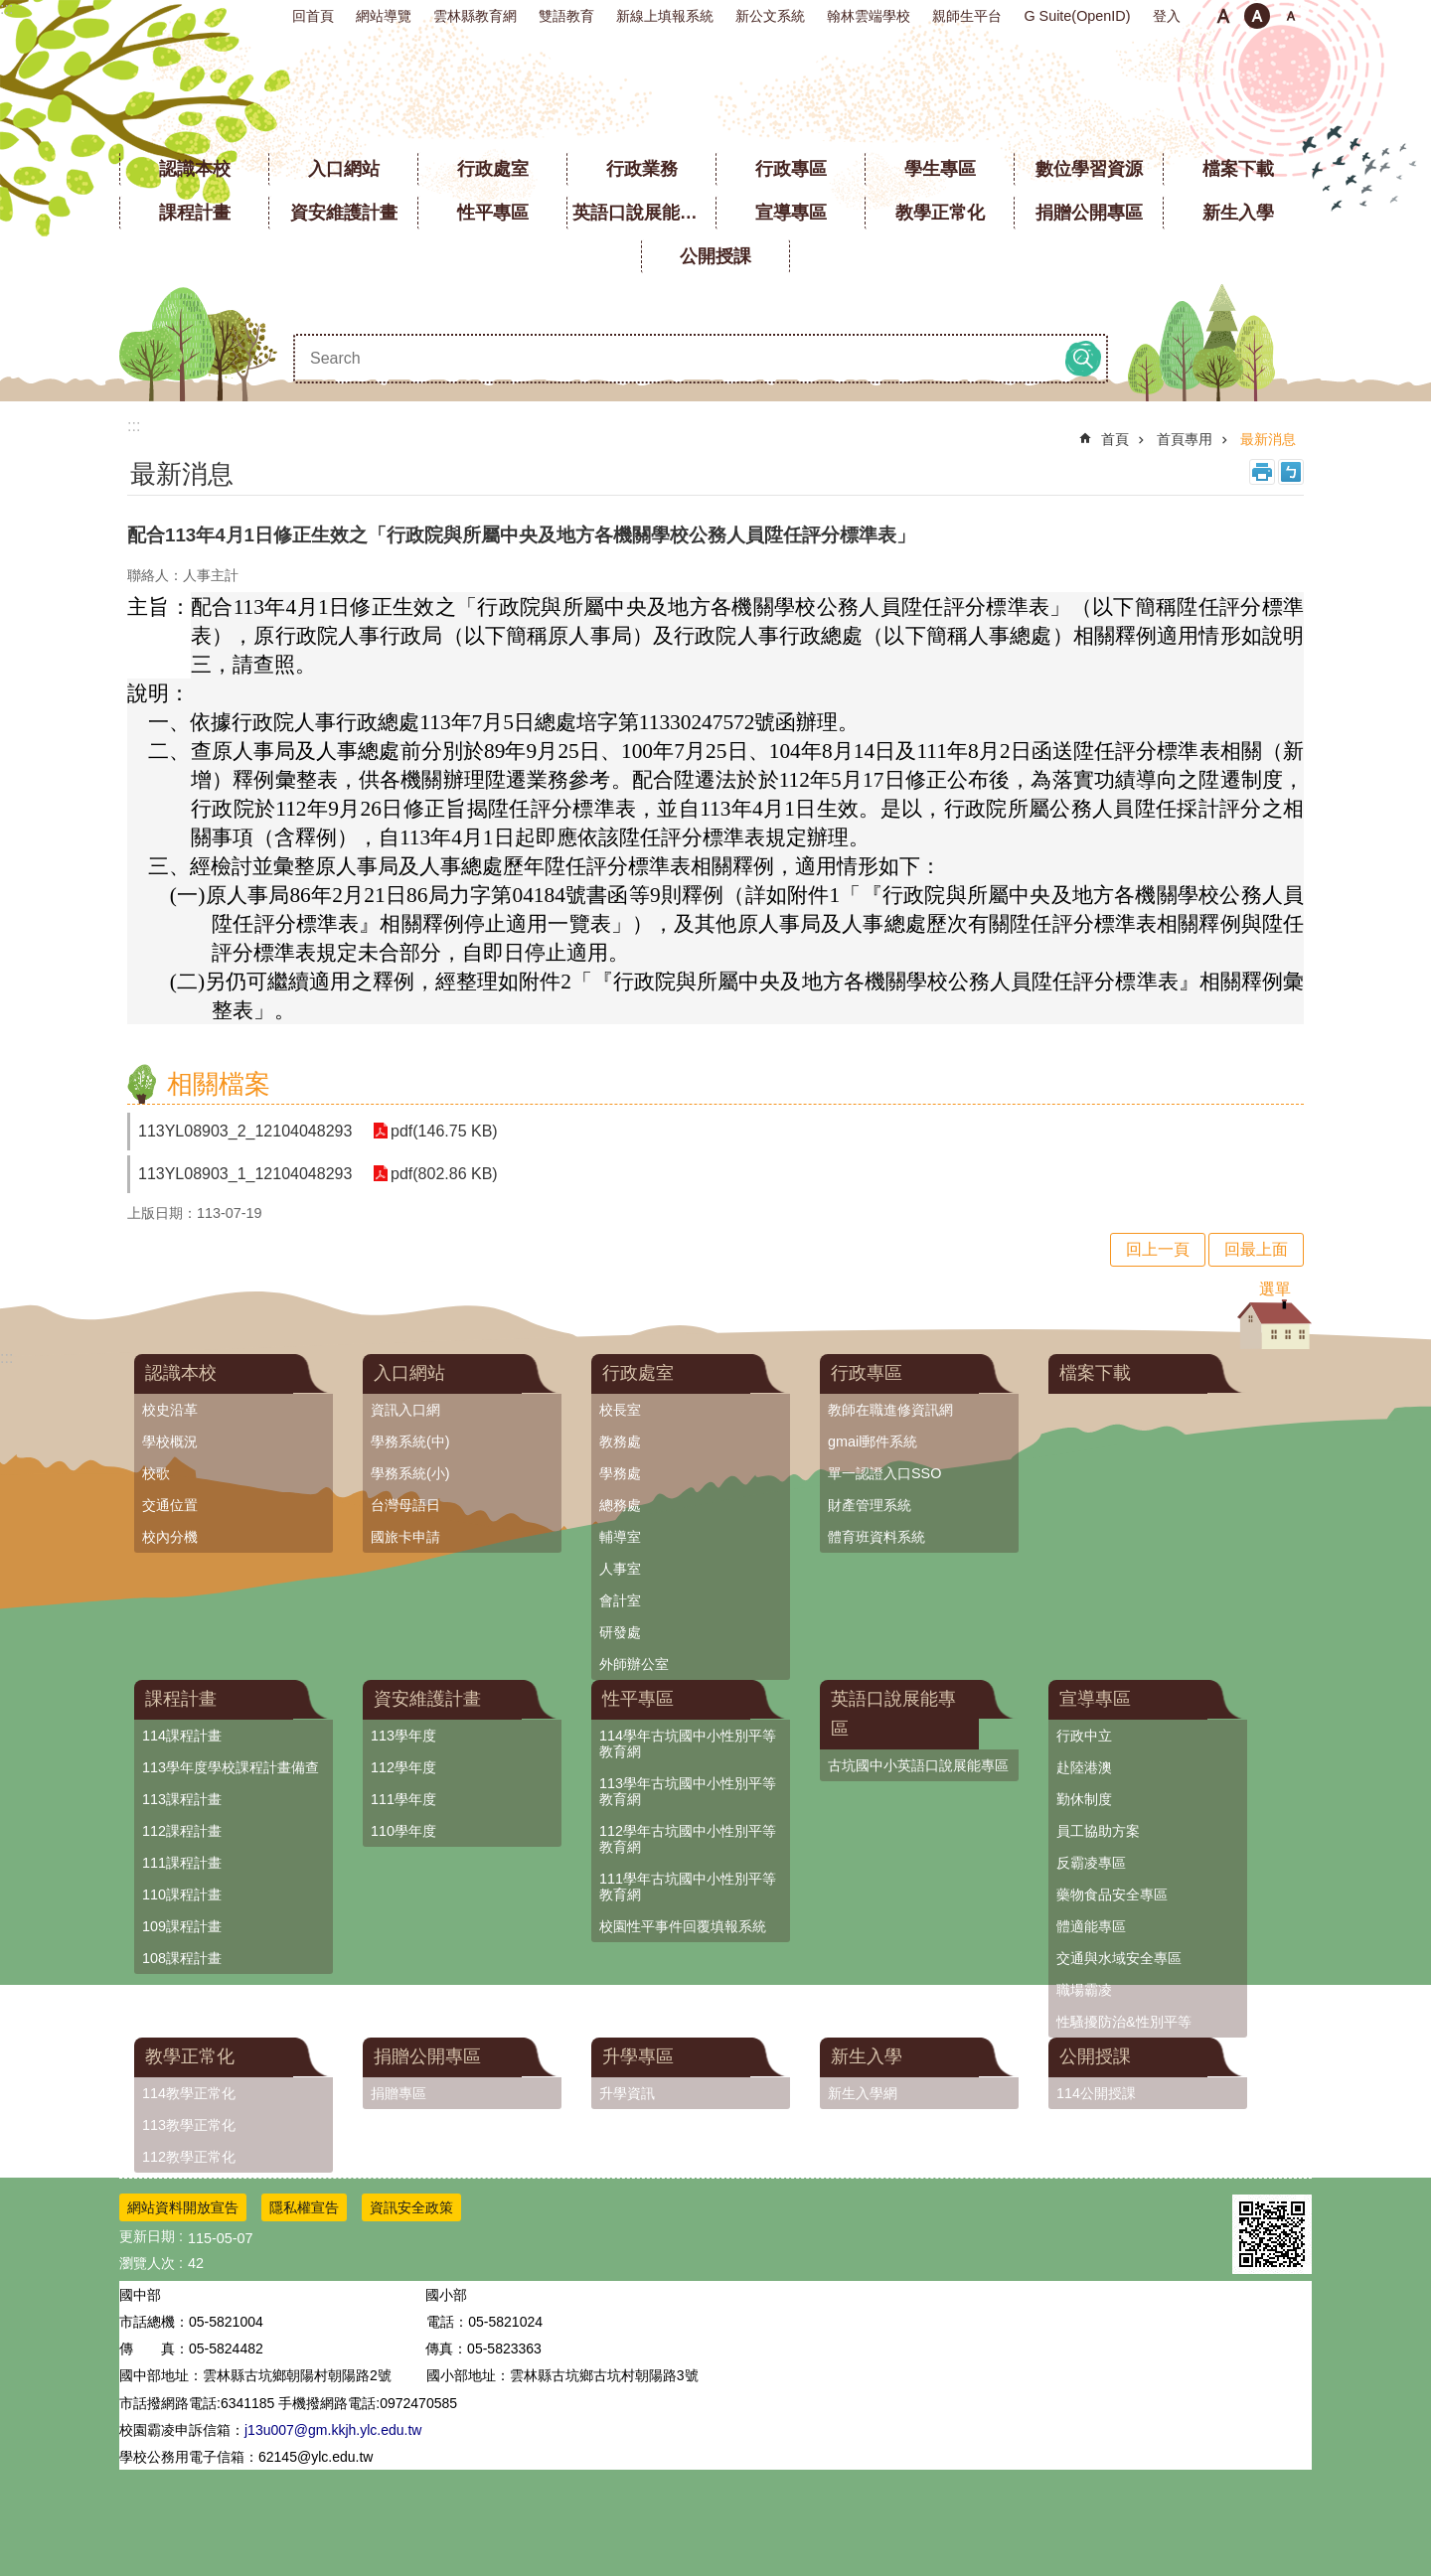  Describe the element at coordinates (147, 2263) in the screenshot. I see `瀏覽人次 [link]` at that location.